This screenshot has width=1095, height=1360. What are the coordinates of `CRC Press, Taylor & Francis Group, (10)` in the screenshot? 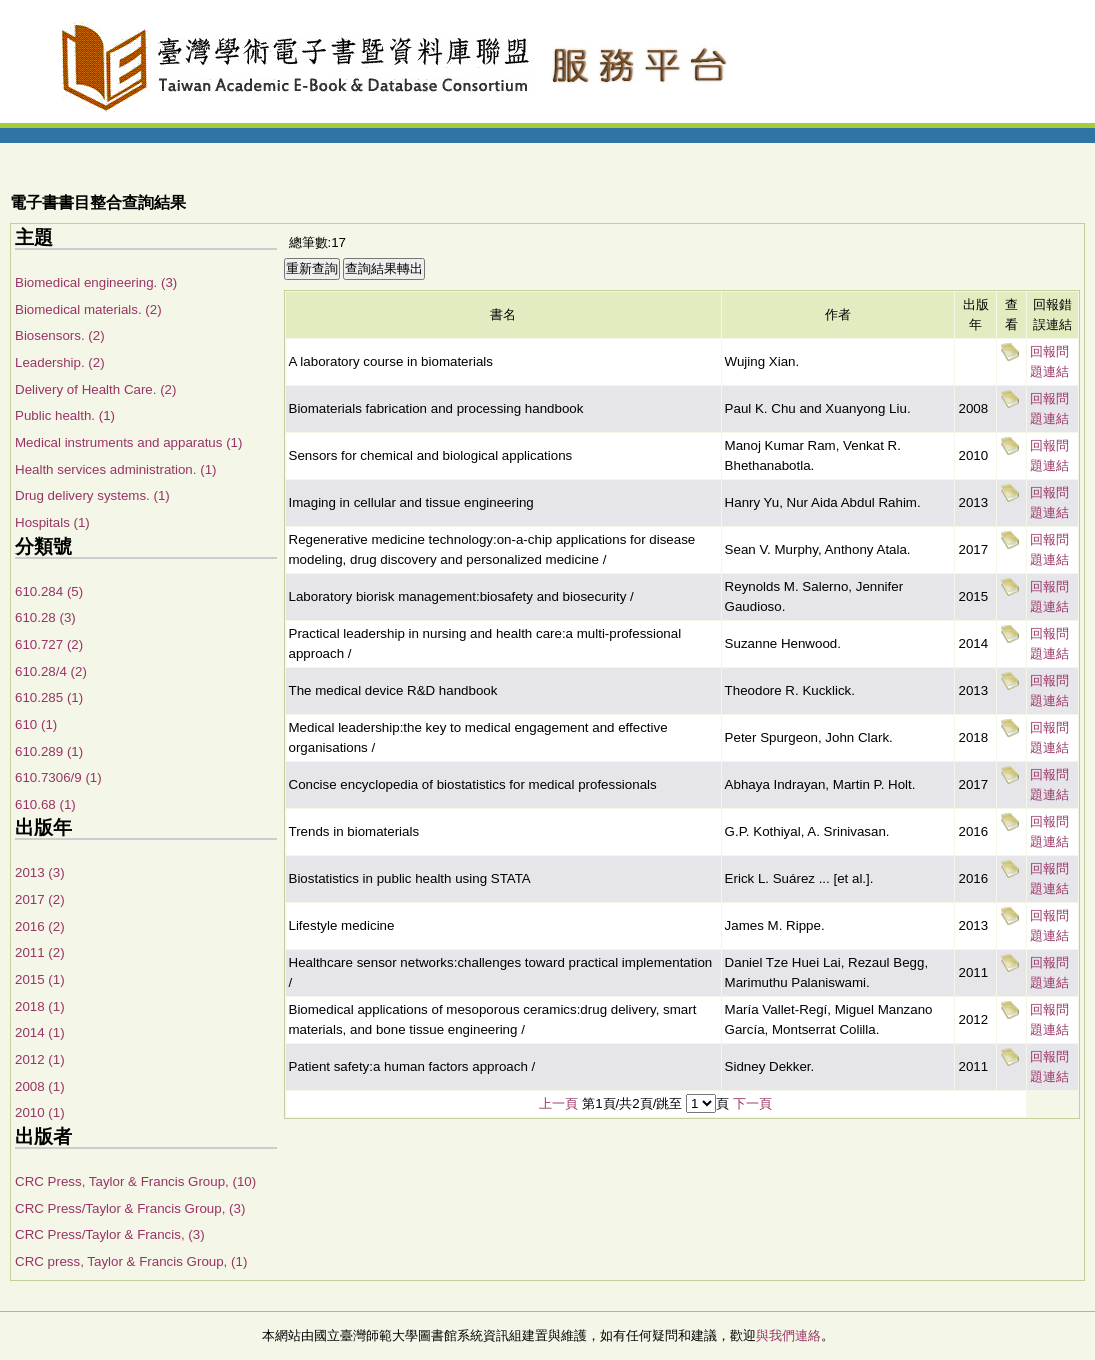 It's located at (135, 1181).